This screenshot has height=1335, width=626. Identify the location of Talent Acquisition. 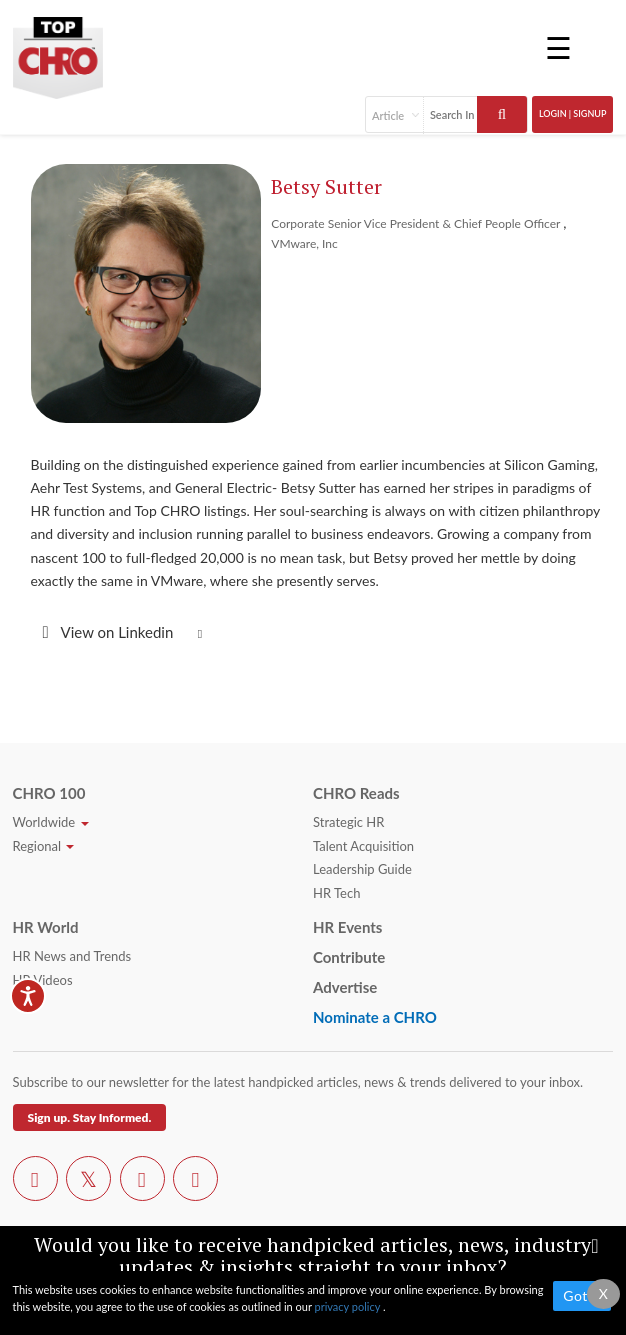
(363, 846).